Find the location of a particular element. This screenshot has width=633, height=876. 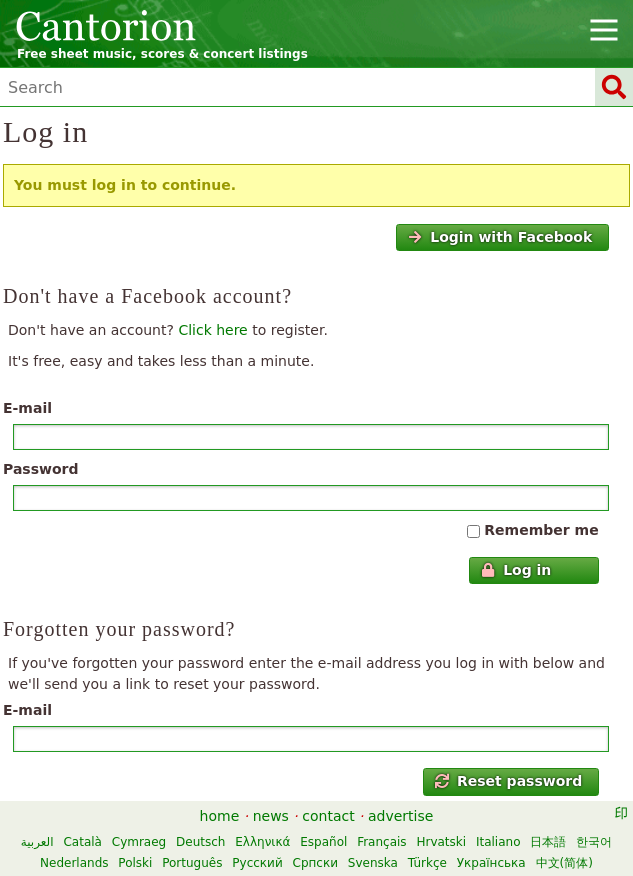

advertise is located at coordinates (400, 816).